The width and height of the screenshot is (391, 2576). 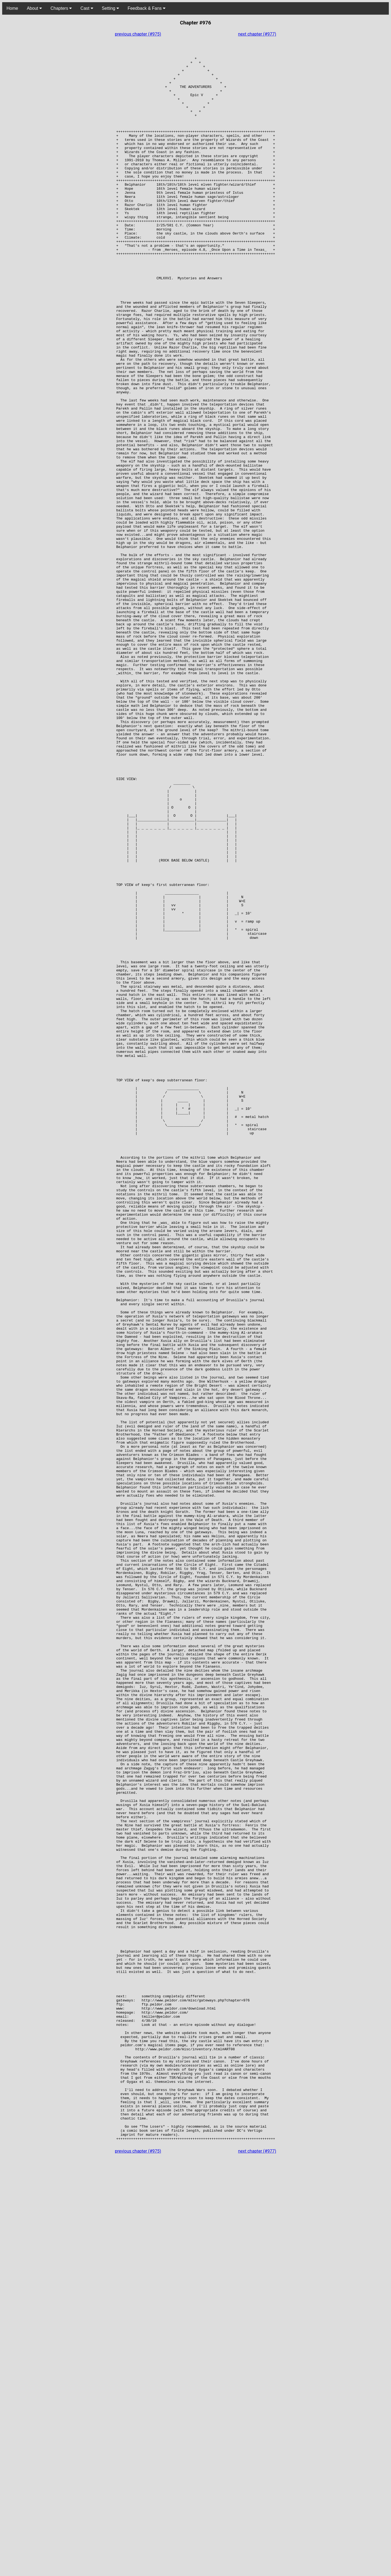 What do you see at coordinates (138, 34) in the screenshot?
I see `previous chapter (#975)` at bounding box center [138, 34].